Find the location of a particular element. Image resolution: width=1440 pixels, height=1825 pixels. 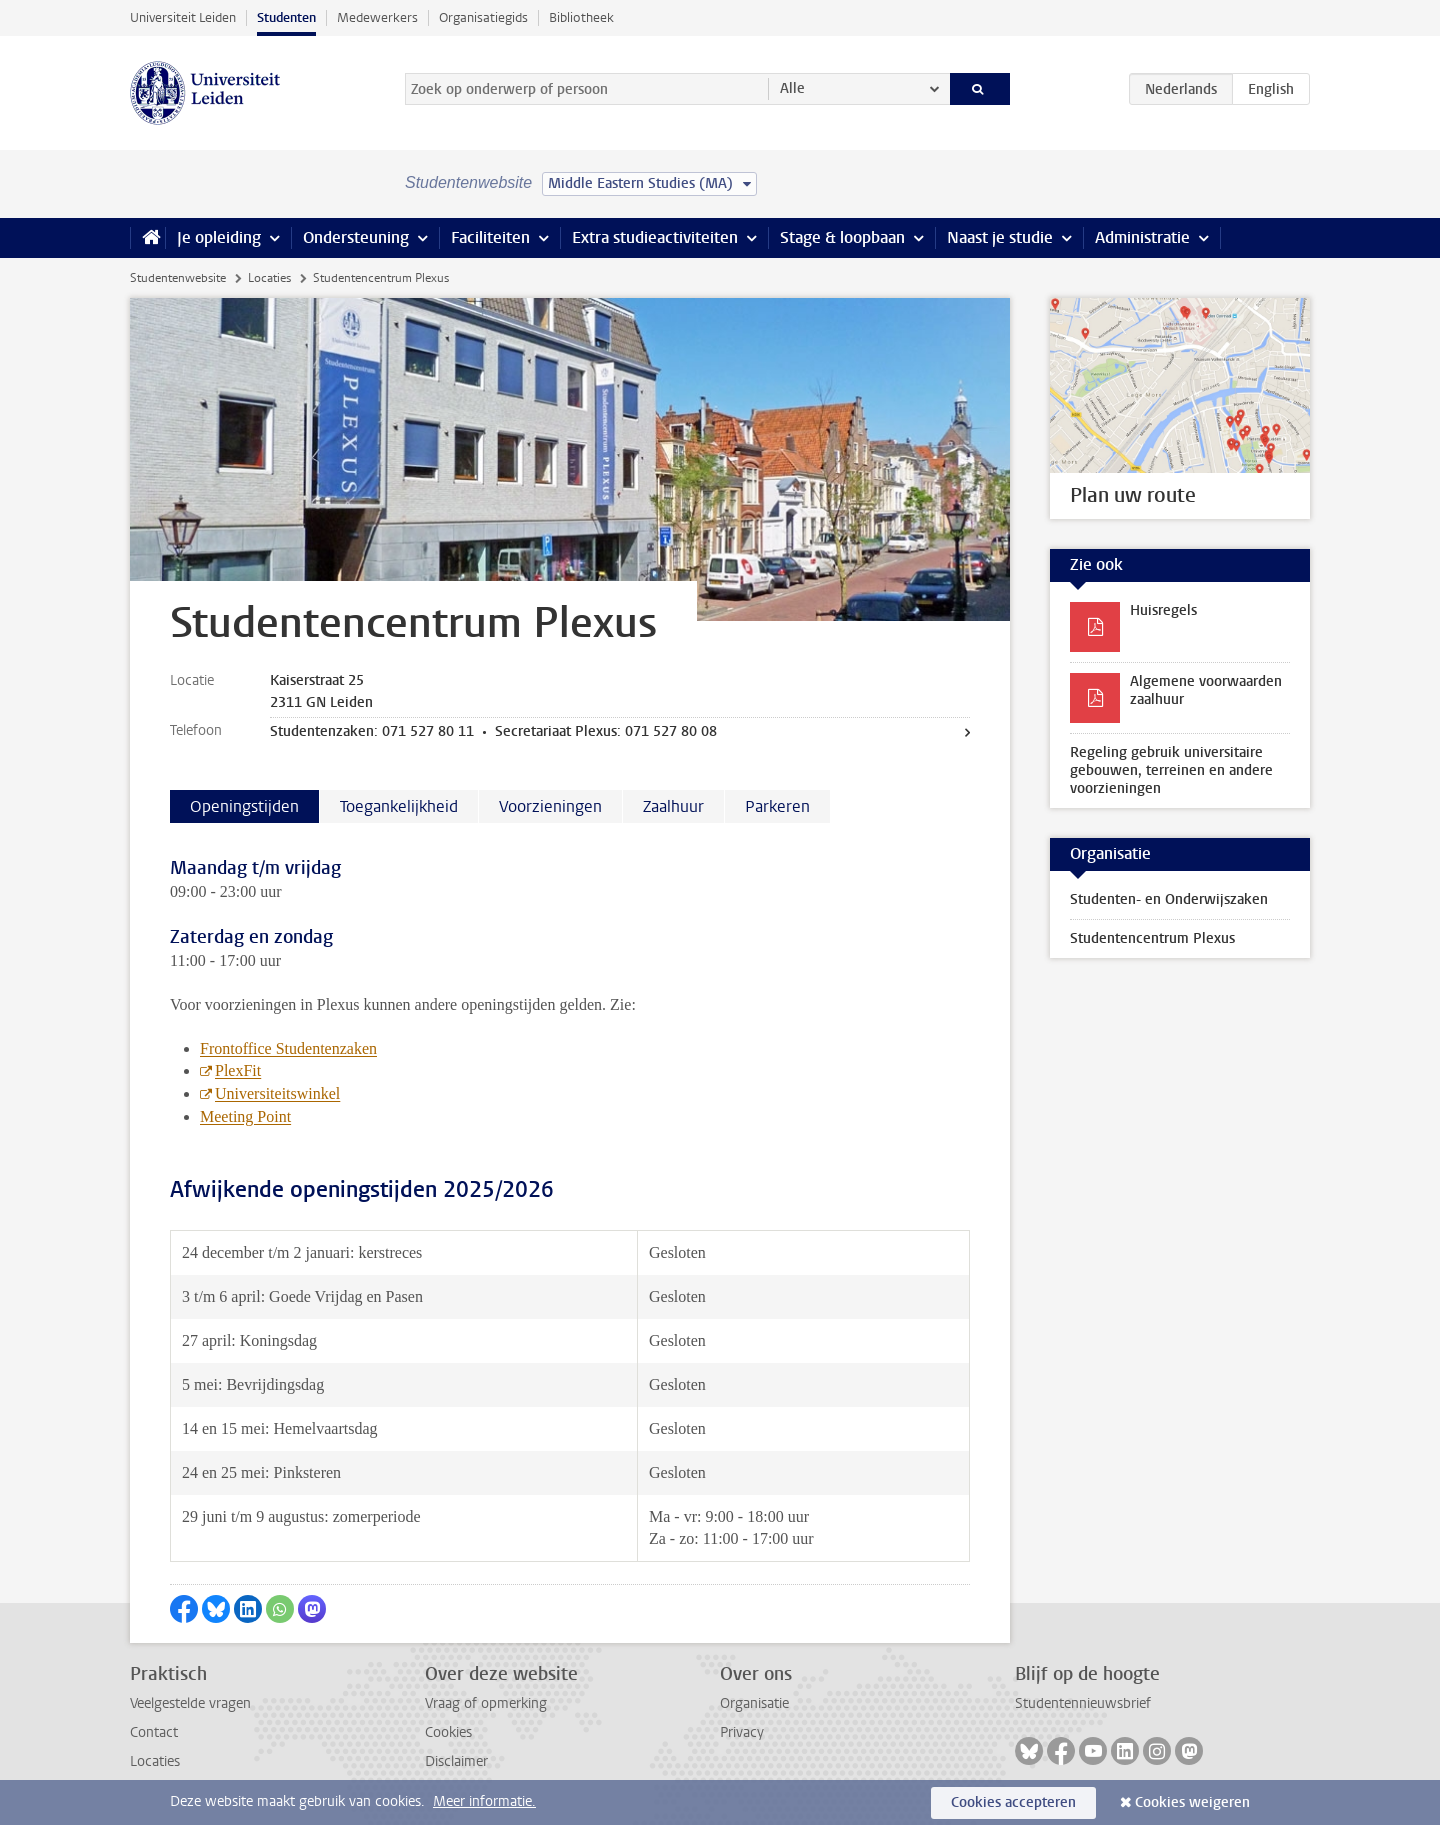

Cookies weigeren is located at coordinates (1192, 1802).